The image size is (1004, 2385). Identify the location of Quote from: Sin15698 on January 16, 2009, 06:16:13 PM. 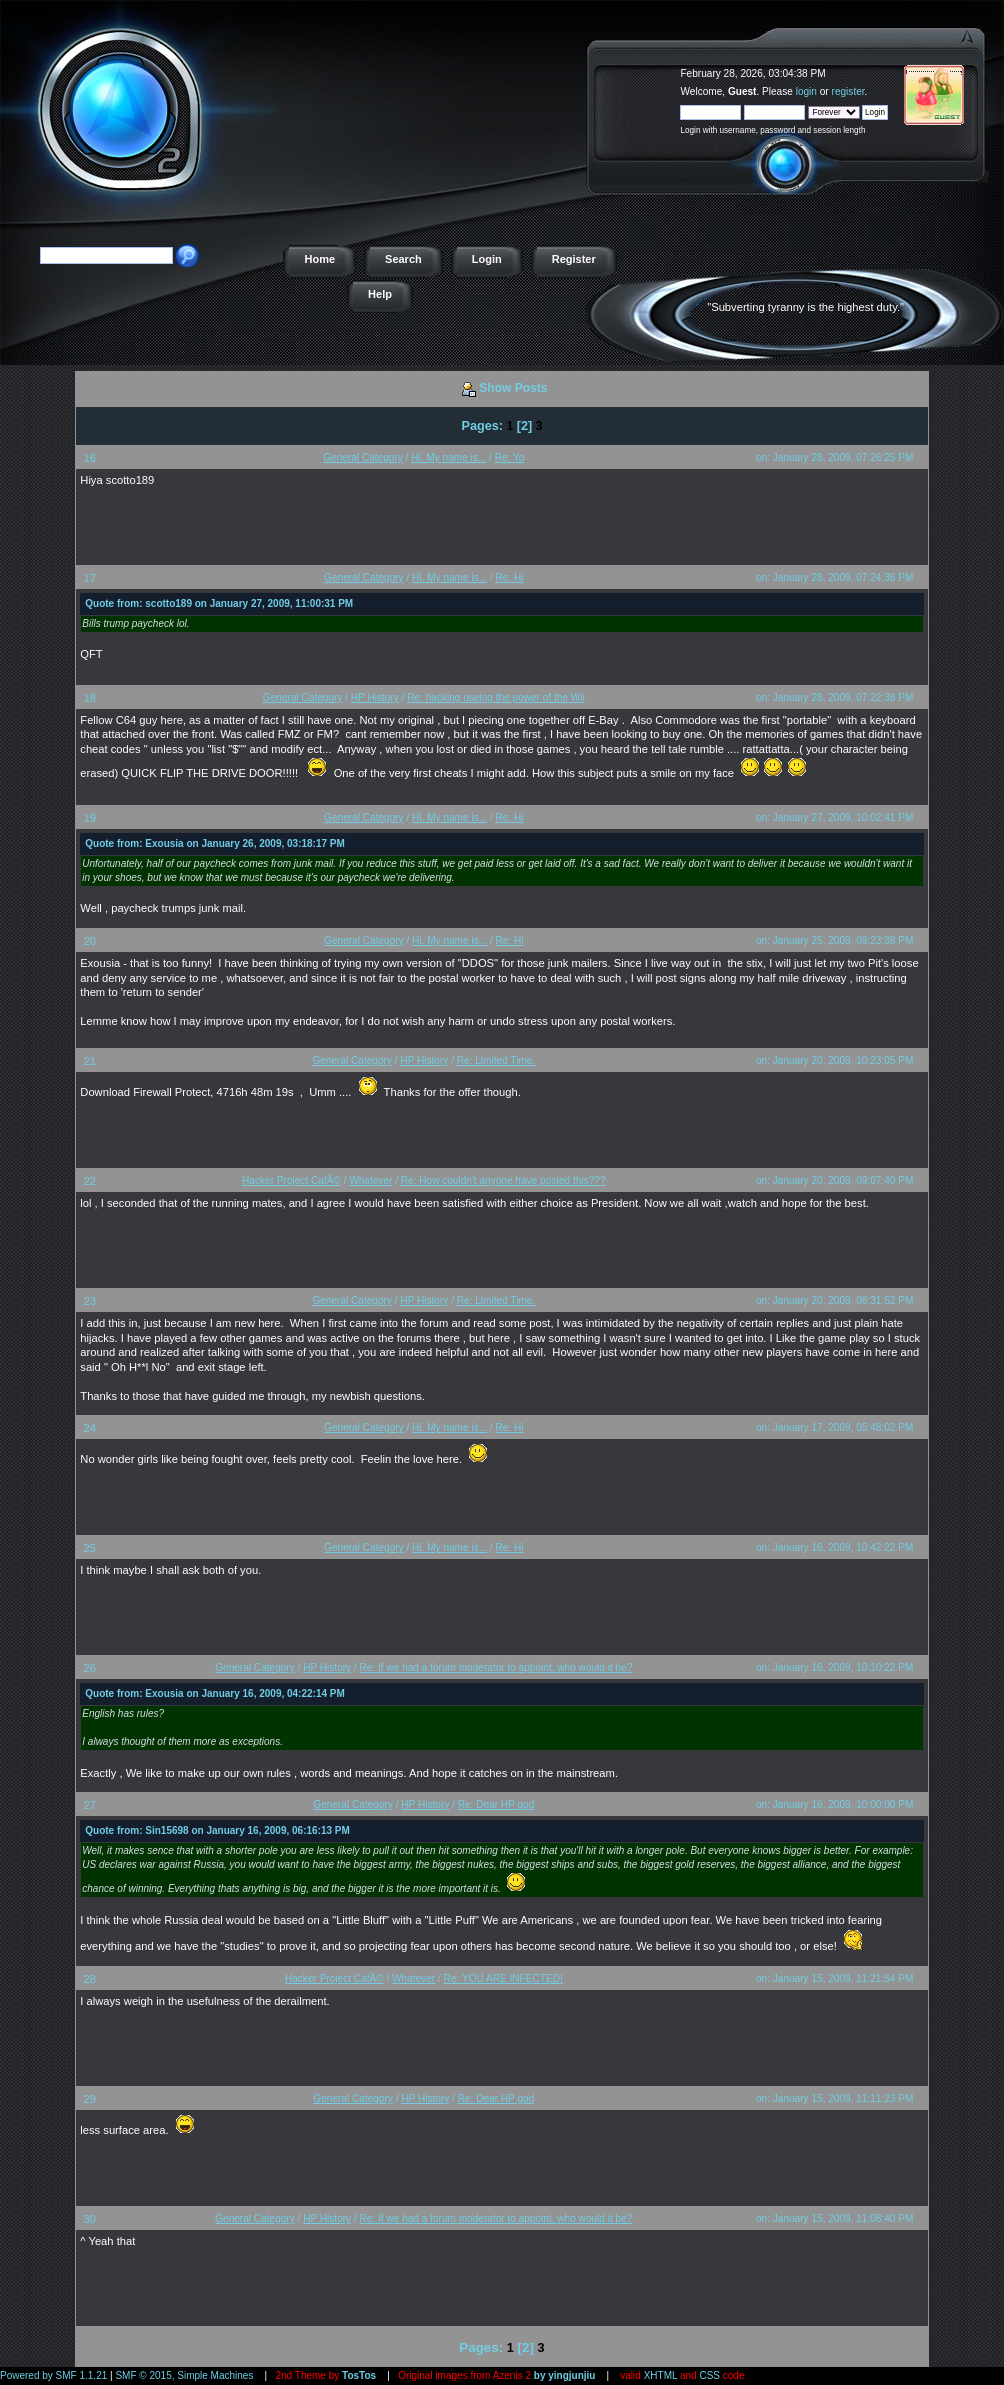
(217, 1830).